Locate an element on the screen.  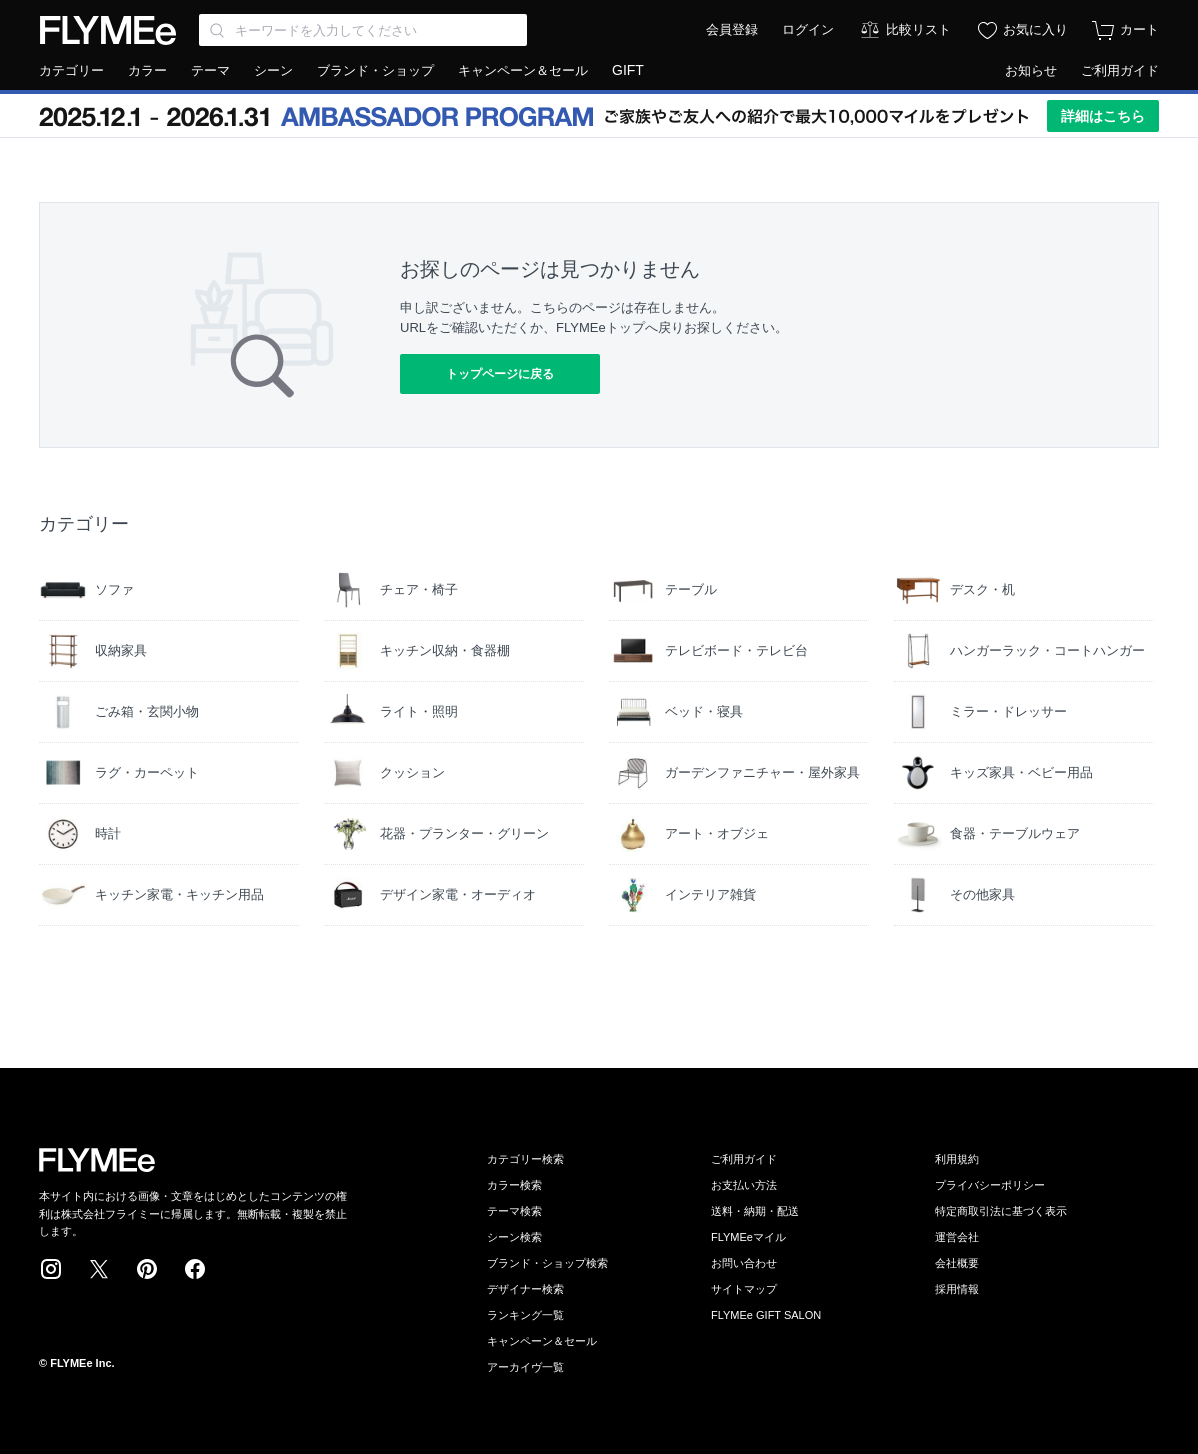
送料・納期・配送 is located at coordinates (755, 1211).